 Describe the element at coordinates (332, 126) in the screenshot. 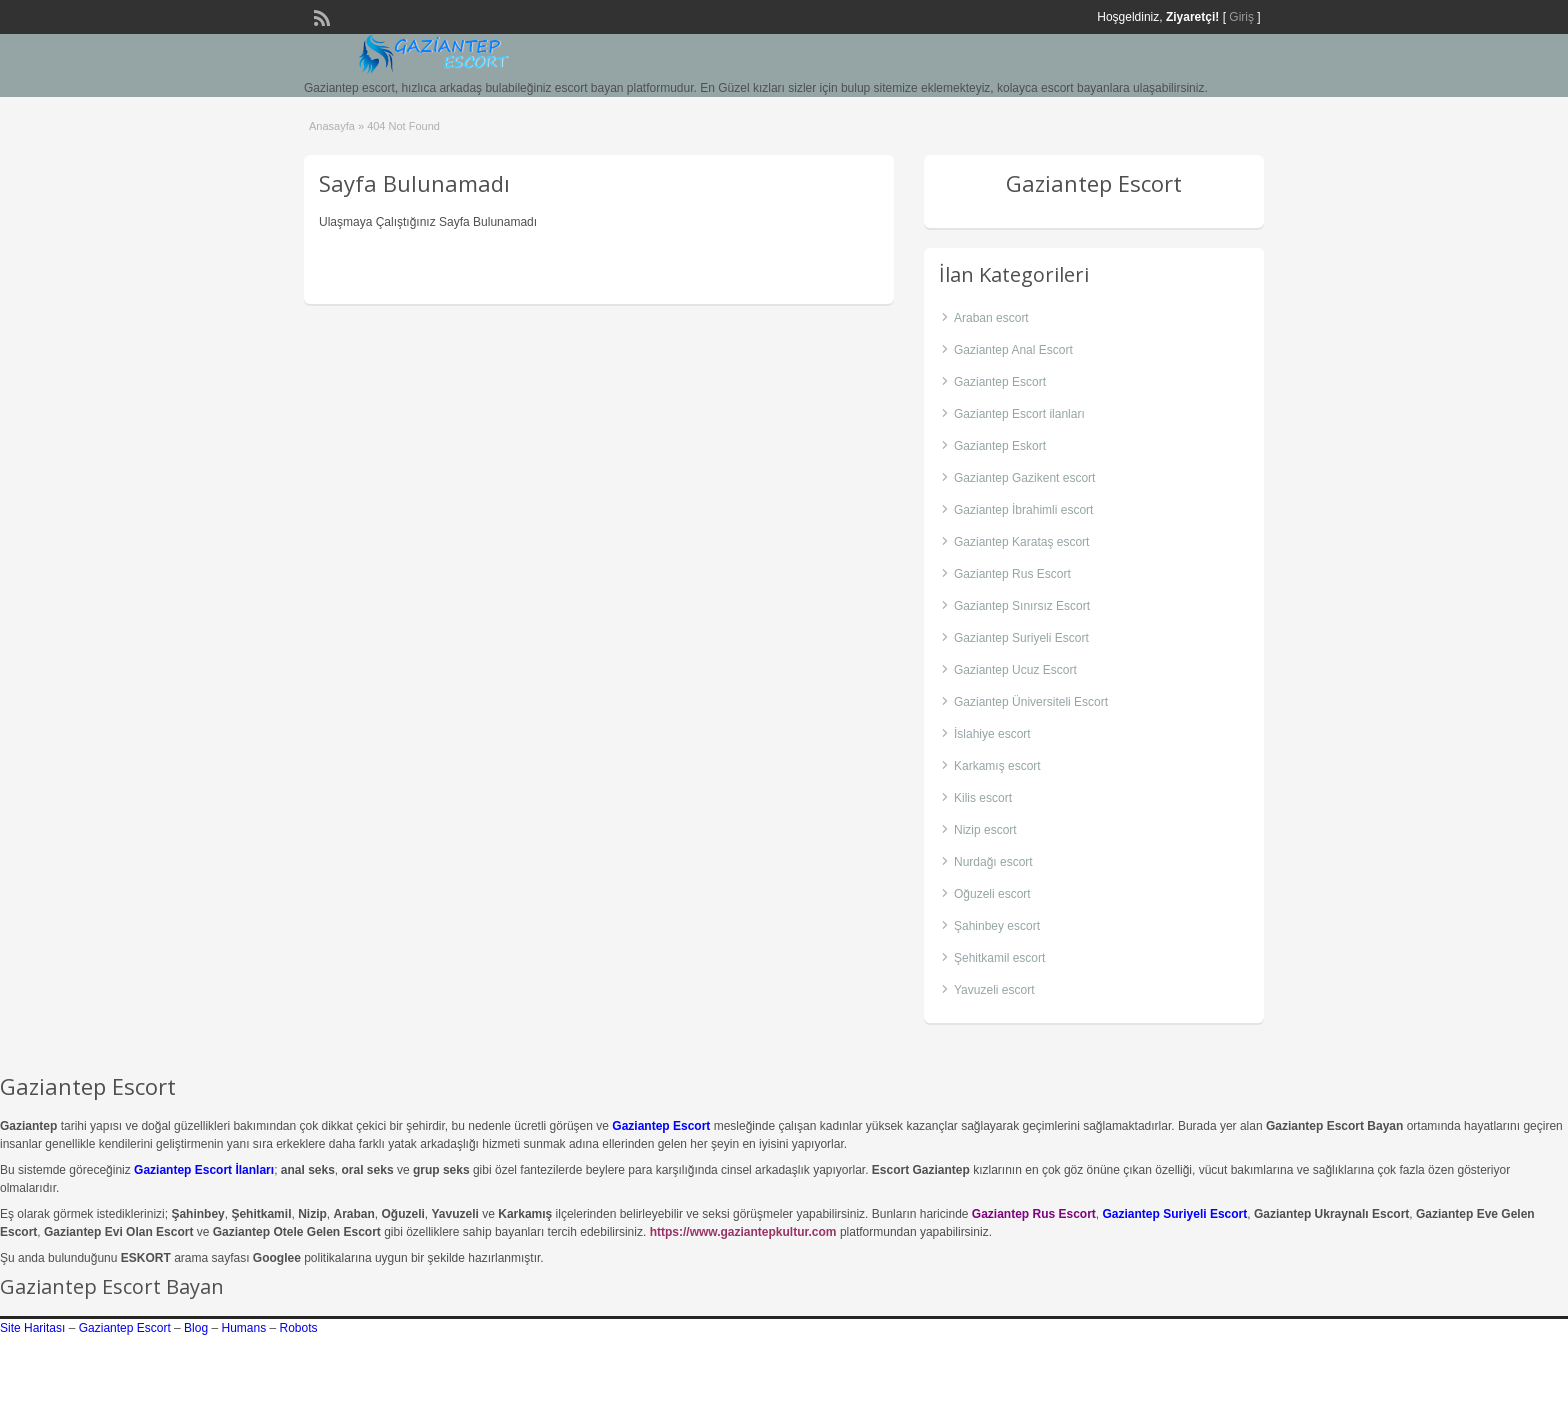

I see `Anasayfa` at that location.